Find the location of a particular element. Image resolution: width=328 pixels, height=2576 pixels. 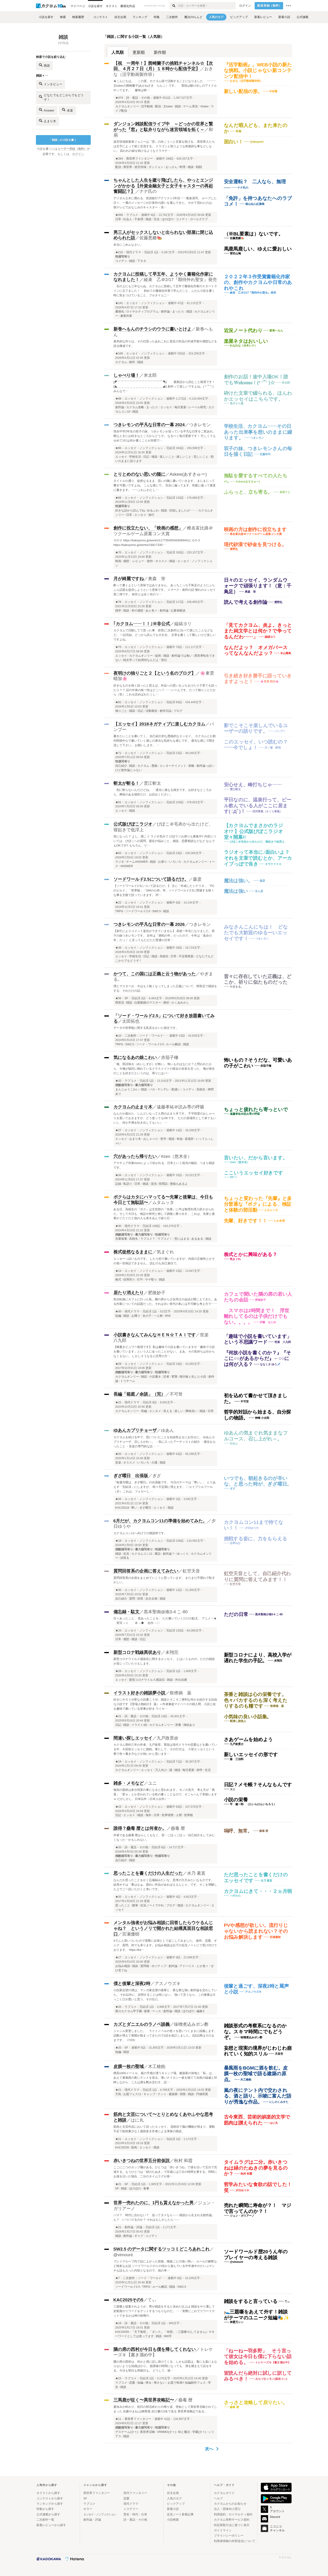

本当にごめんなさい。 is located at coordinates (128, 244).